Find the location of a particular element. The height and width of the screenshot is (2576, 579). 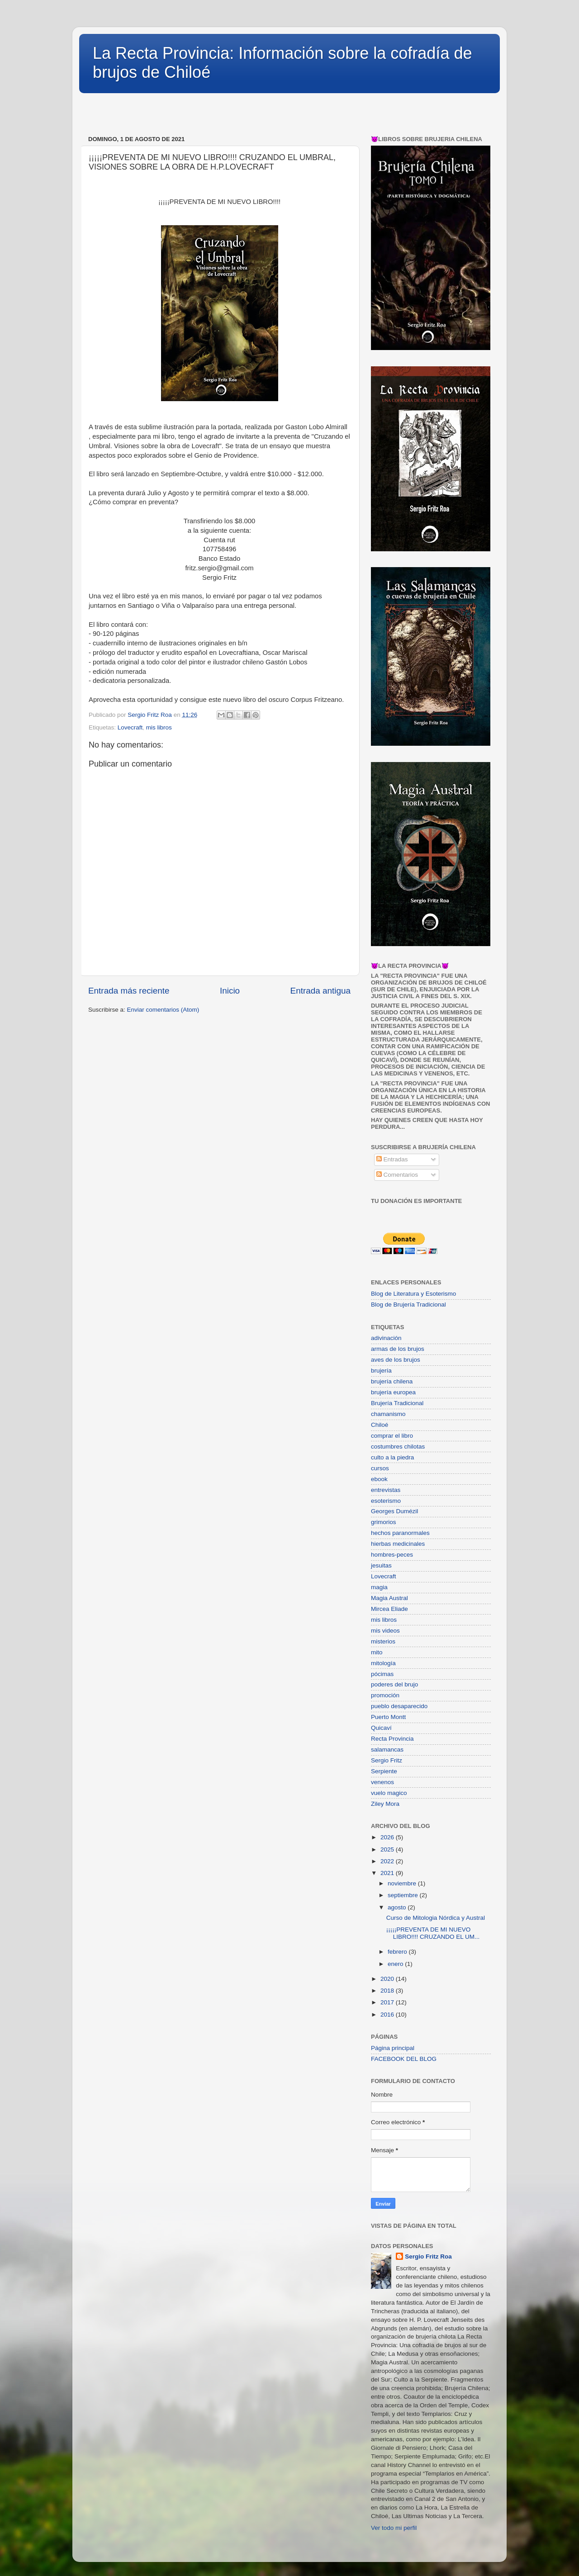

Magia Austral is located at coordinates (389, 1598).